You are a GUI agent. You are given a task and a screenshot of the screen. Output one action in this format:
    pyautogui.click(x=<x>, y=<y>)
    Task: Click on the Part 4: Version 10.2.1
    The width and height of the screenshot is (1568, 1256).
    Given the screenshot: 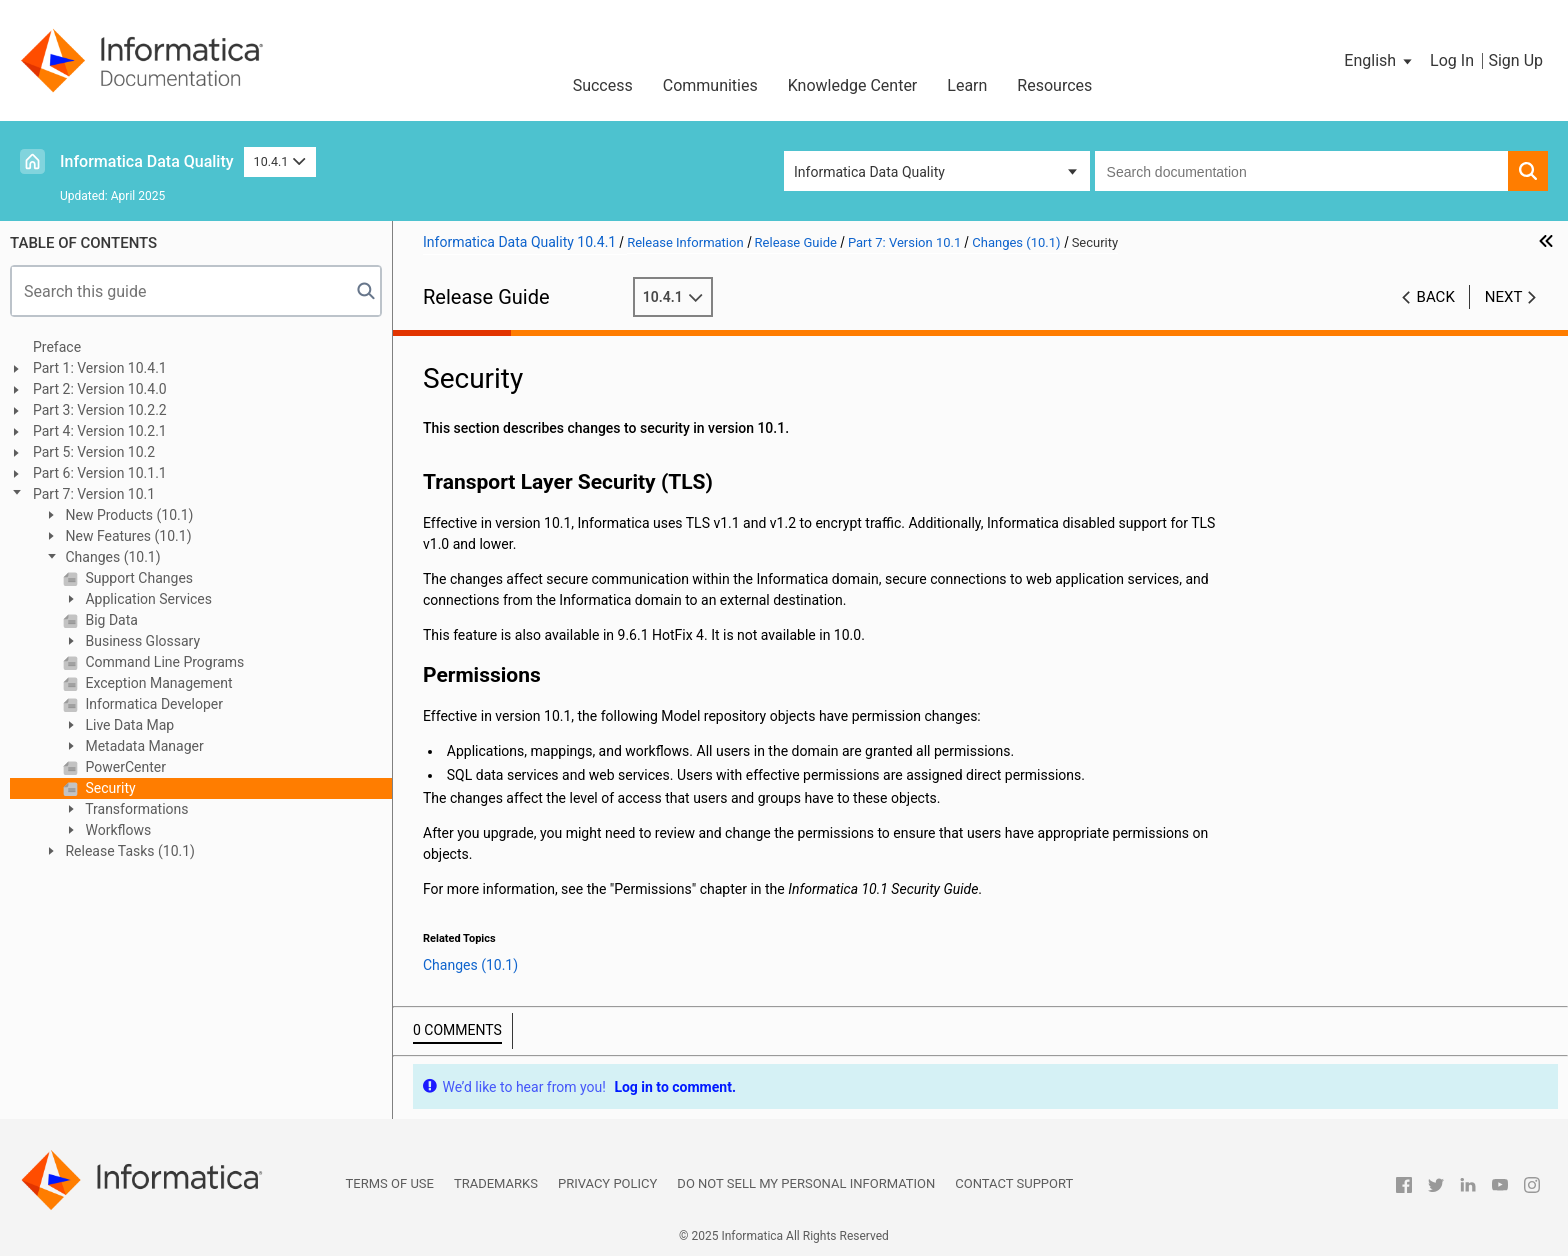 What is the action you would take?
    pyautogui.click(x=100, y=431)
    